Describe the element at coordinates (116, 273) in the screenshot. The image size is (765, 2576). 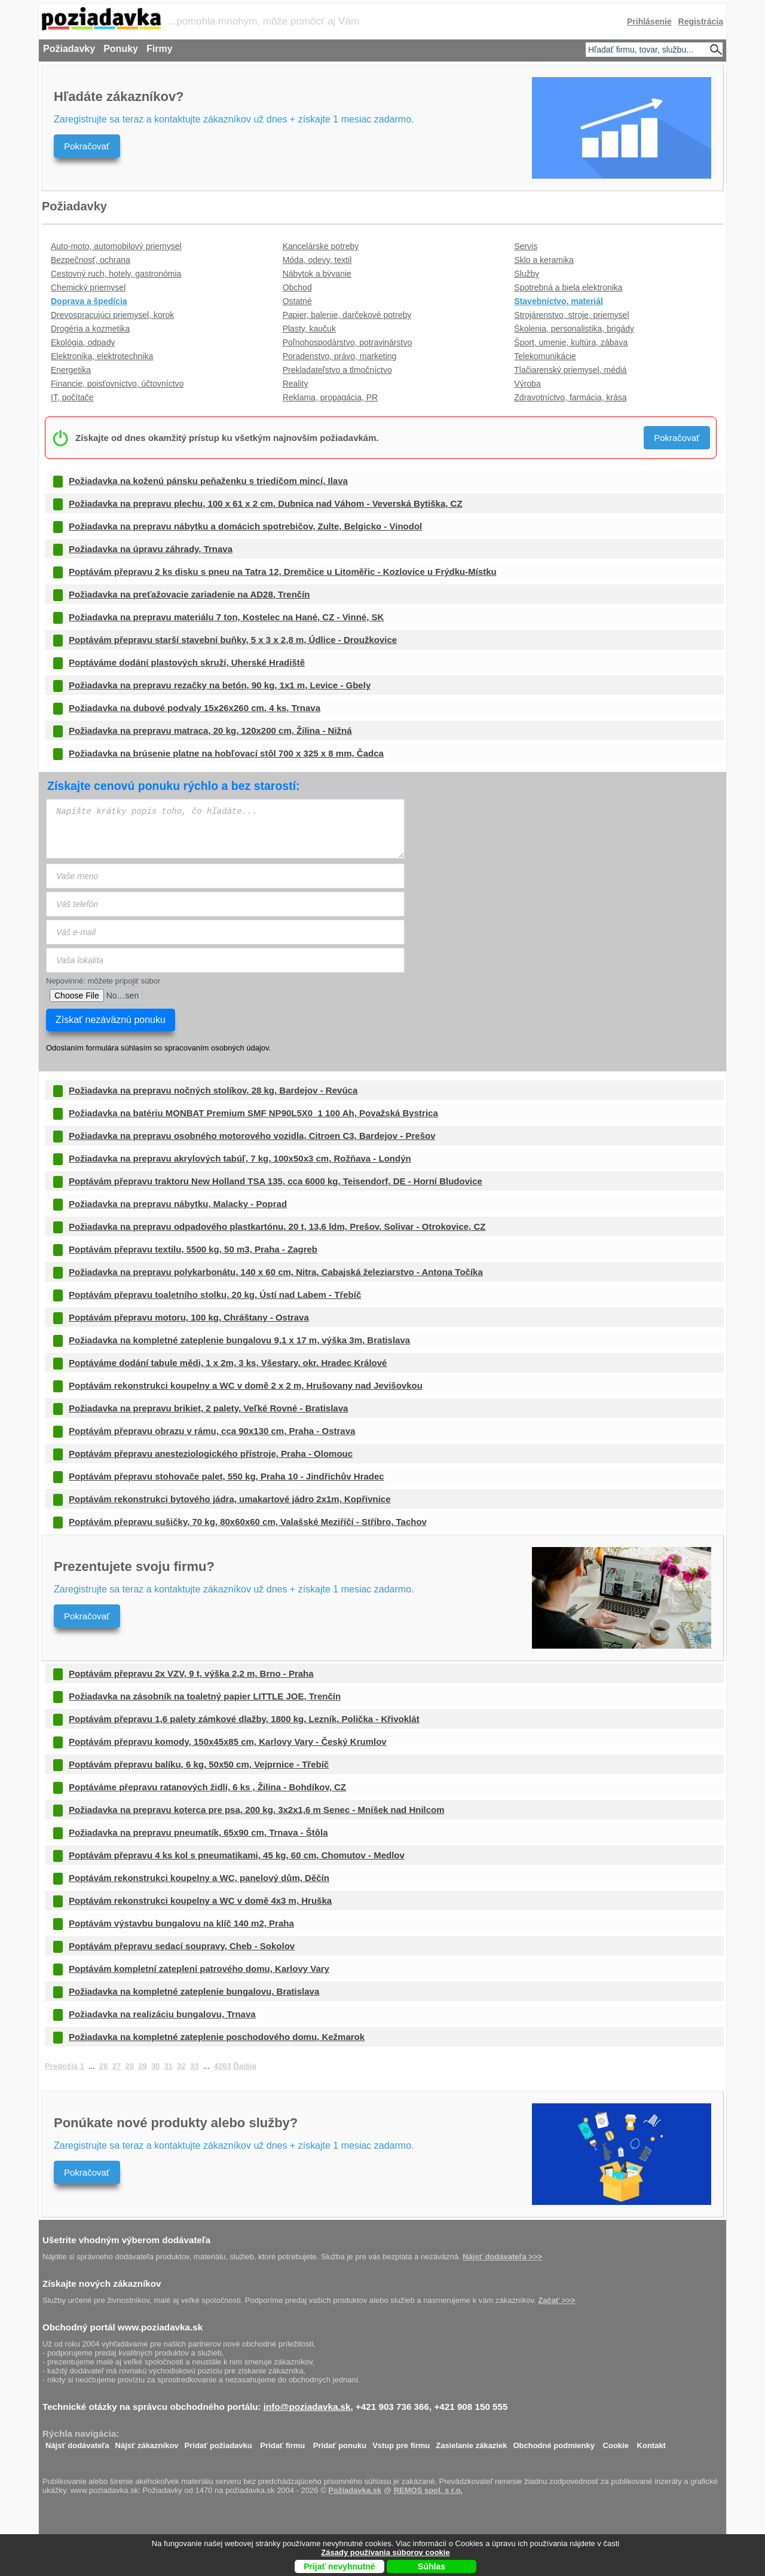
I see `Cestovný ruch, hotely, gastronómia` at that location.